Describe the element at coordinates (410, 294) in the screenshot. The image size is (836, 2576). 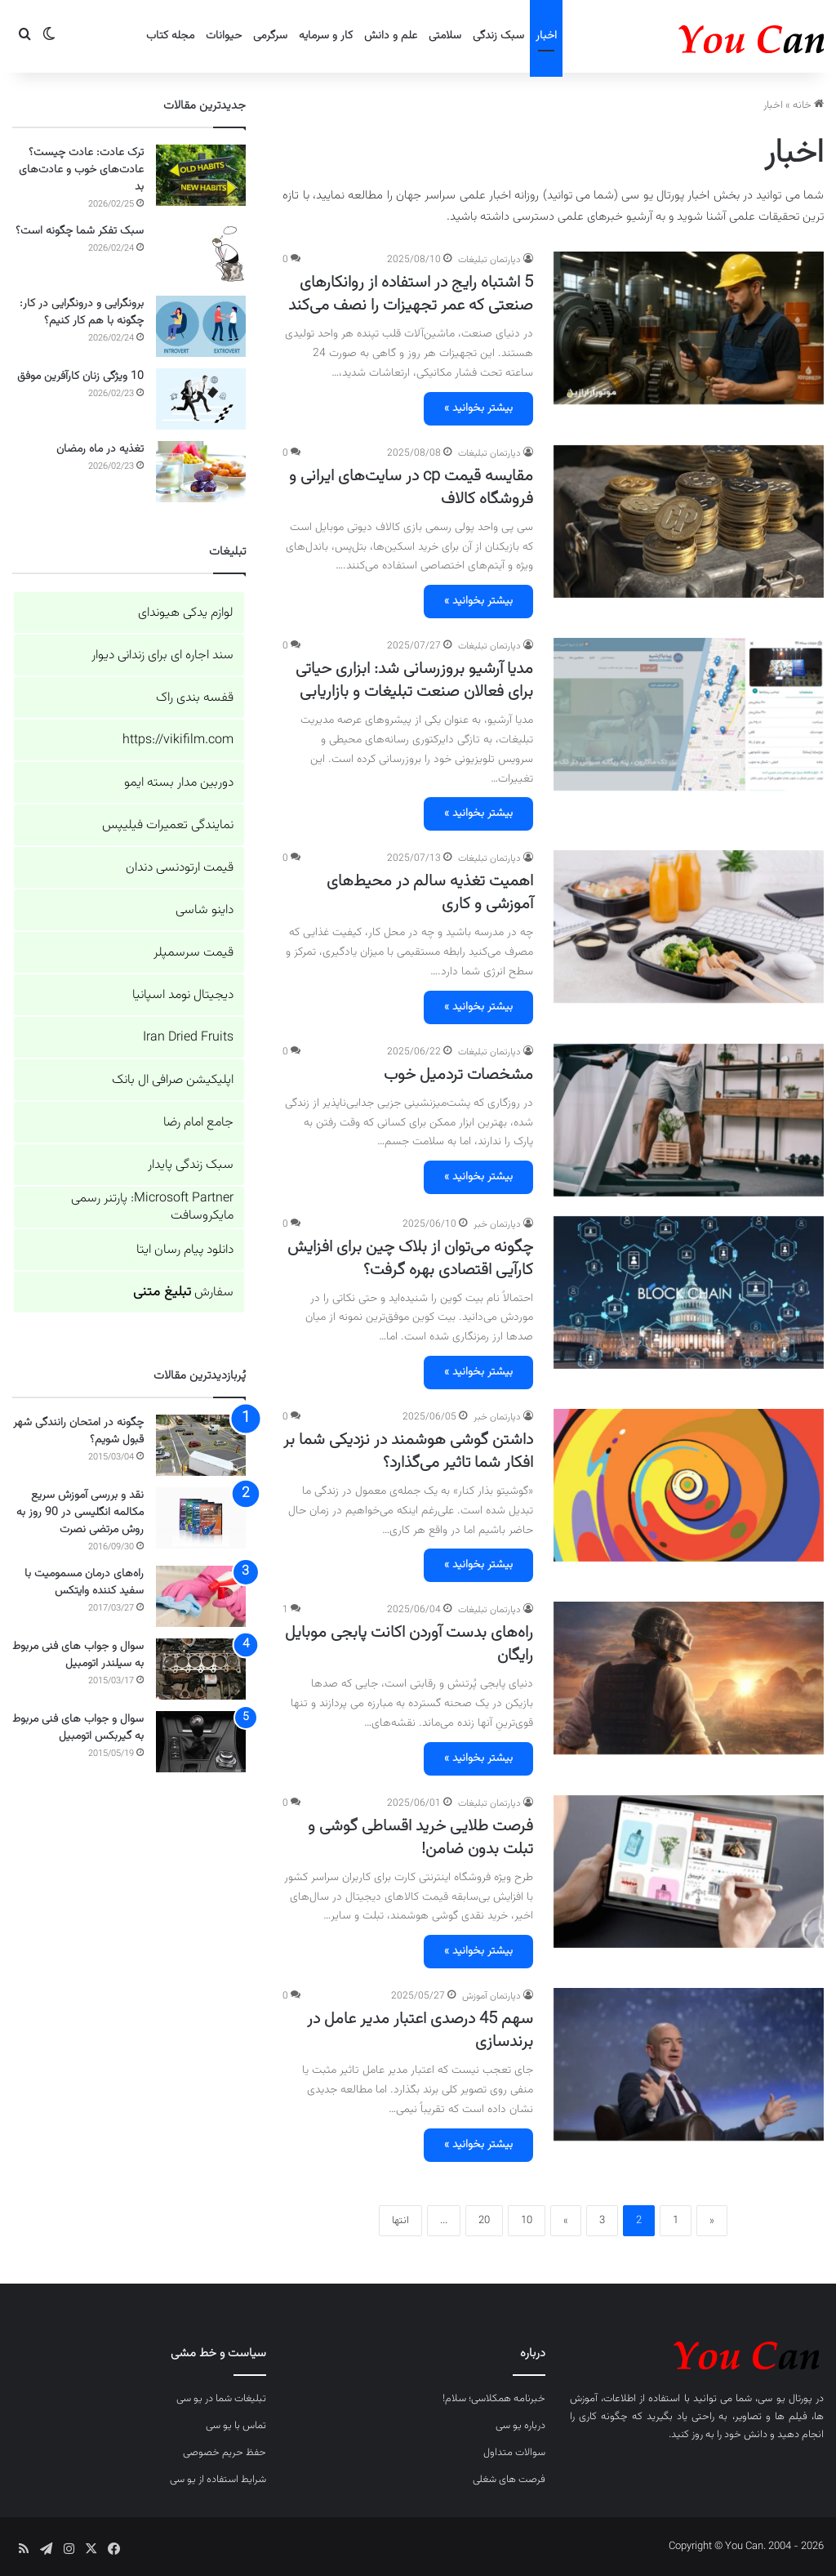
I see `5 اشتباه رایج در استفاده از روانکارهای صنعتی که عمر تجهیزات را نصف می‌کند` at that location.